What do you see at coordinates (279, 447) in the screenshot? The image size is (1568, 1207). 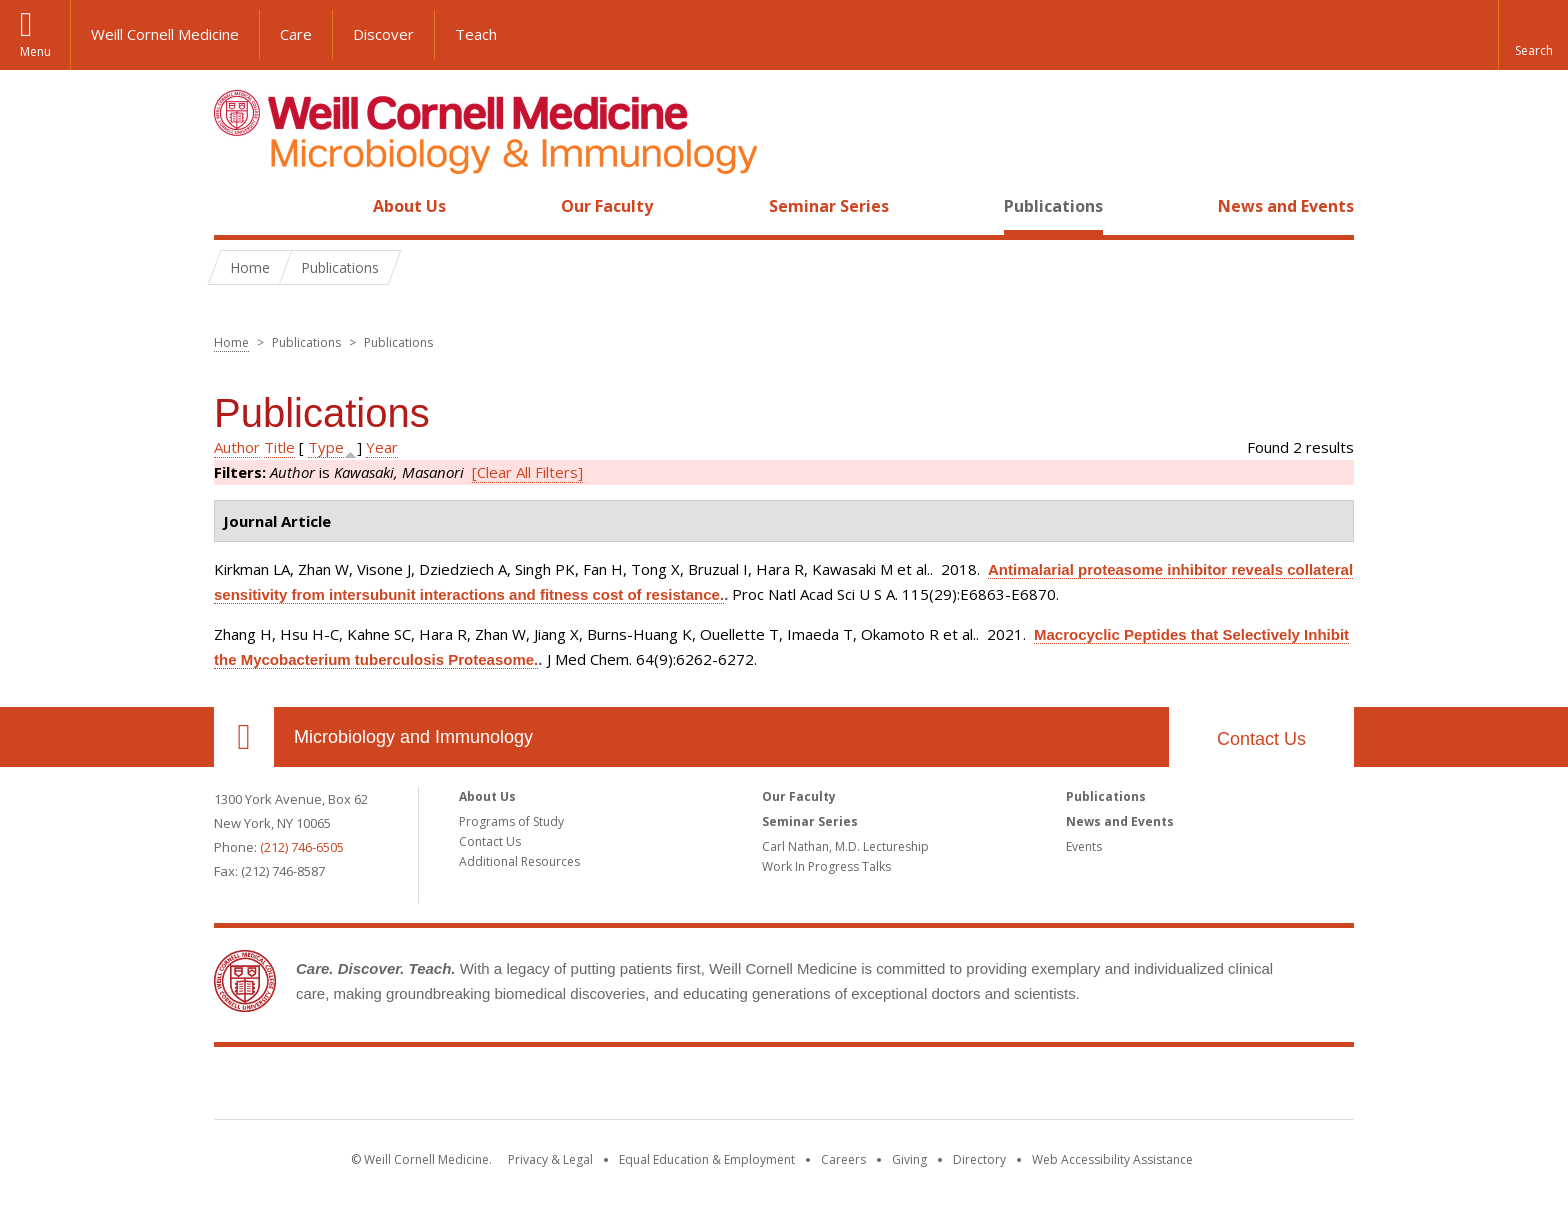 I see `Title` at bounding box center [279, 447].